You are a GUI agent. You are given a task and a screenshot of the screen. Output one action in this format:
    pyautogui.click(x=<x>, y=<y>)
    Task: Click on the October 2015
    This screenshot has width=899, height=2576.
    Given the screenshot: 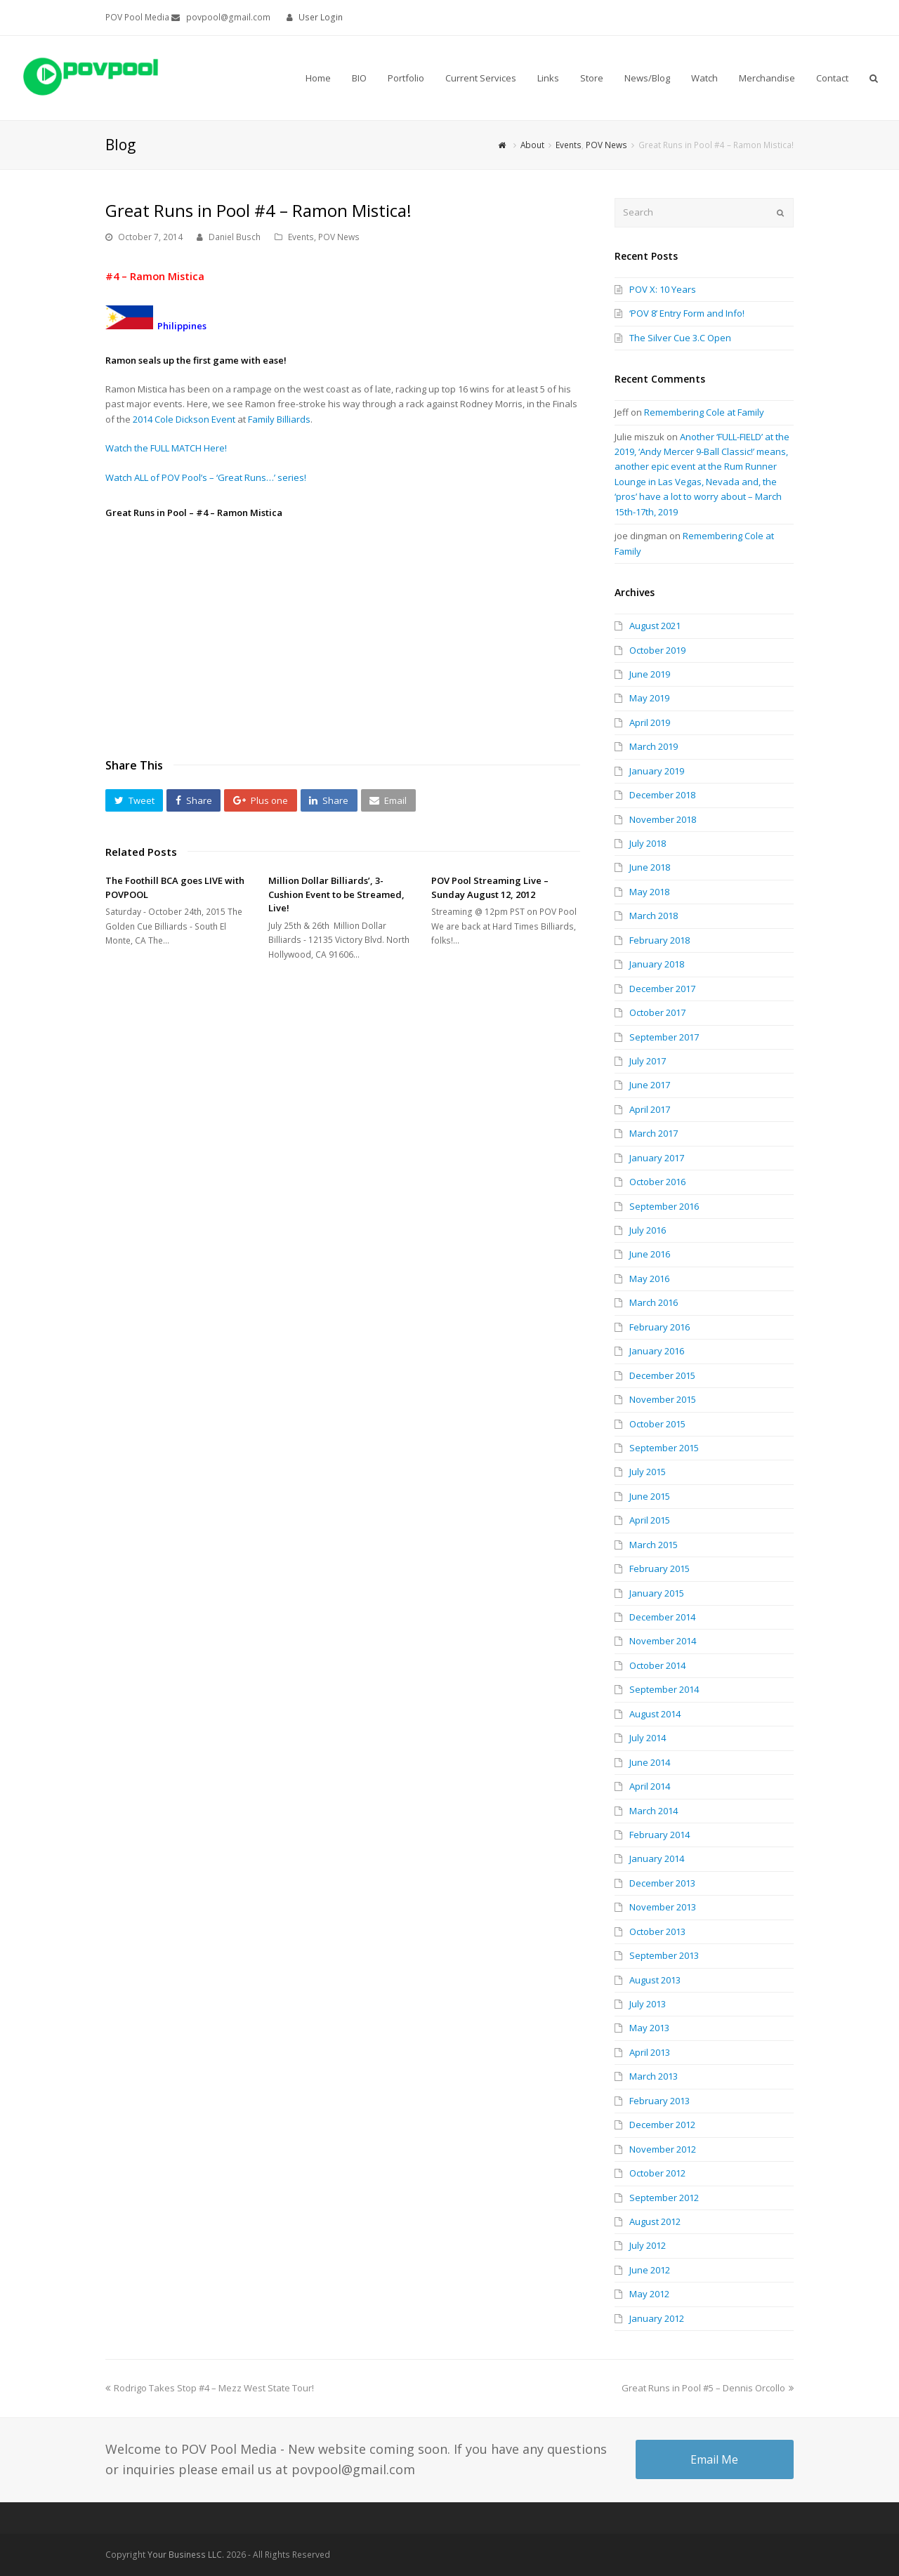 What is the action you would take?
    pyautogui.click(x=657, y=1424)
    